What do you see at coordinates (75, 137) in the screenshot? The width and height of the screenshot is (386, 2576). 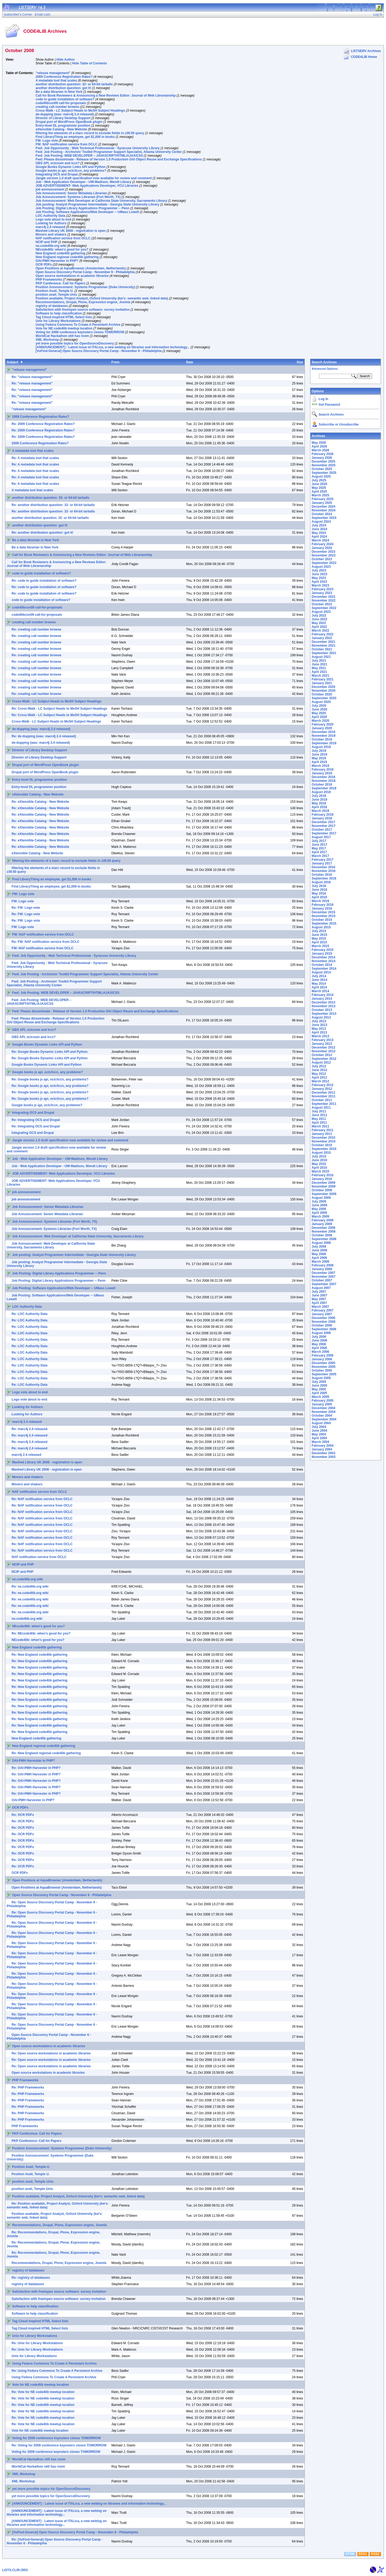 I see `Find LibraryThing an employee, get $1,000 in books` at bounding box center [75, 137].